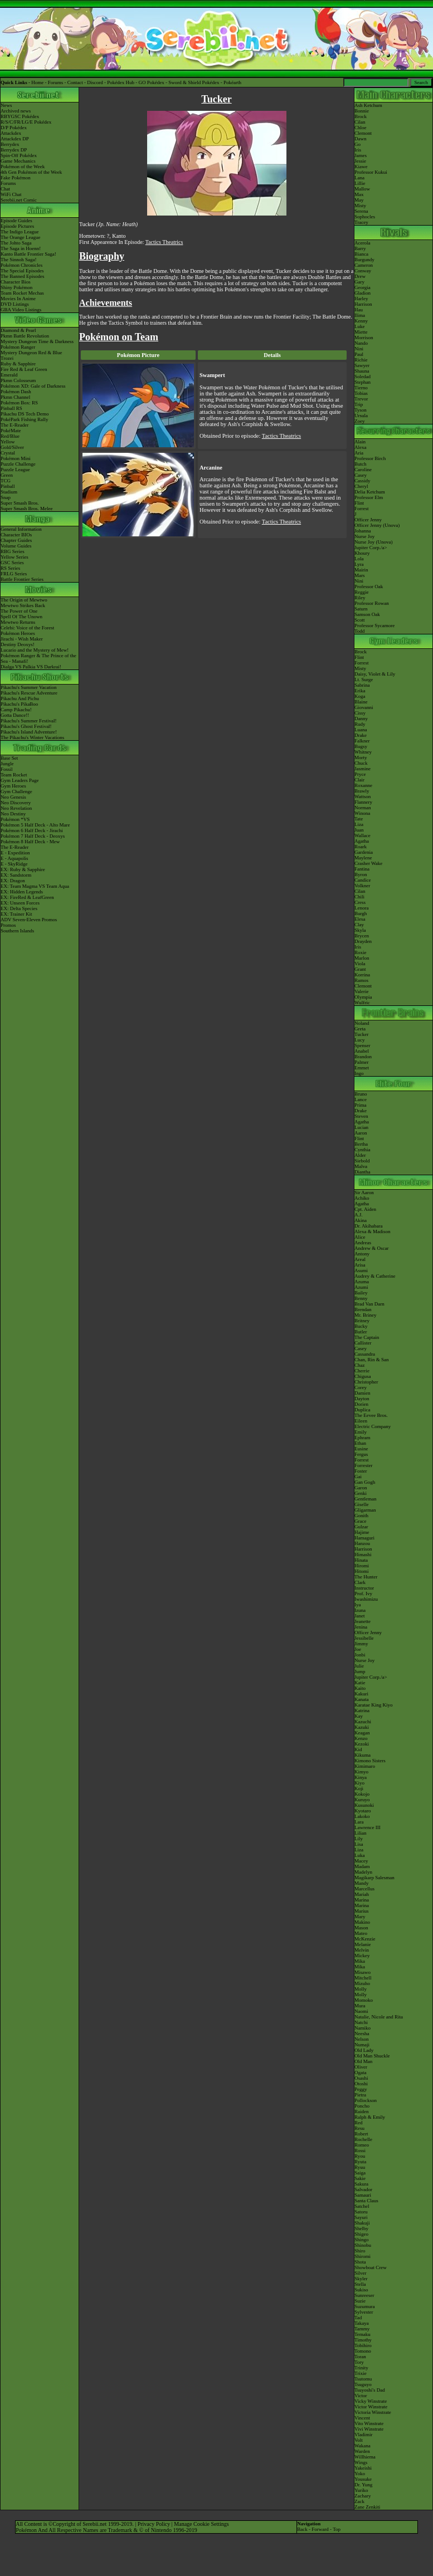  I want to click on Natchi, so click(361, 2022).